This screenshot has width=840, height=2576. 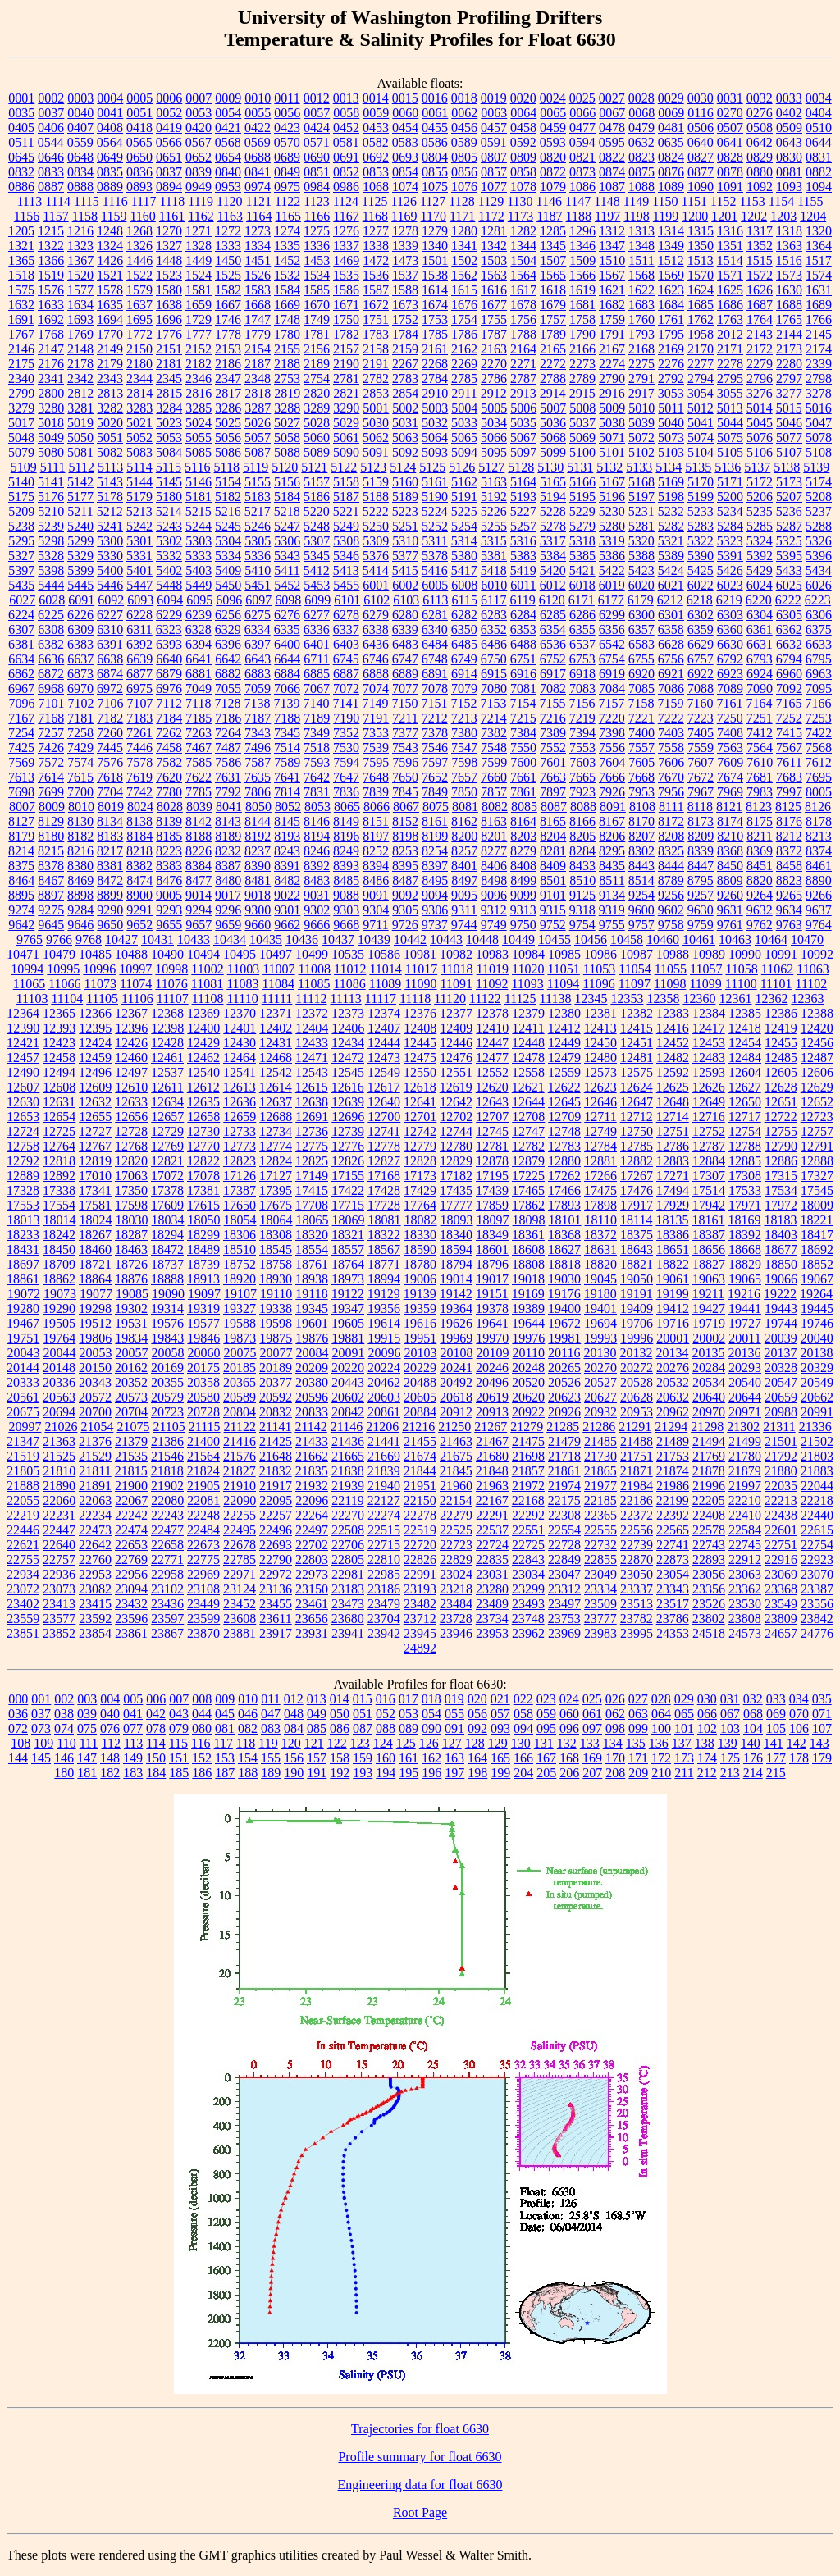 What do you see at coordinates (564, 1205) in the screenshot?
I see `17893` at bounding box center [564, 1205].